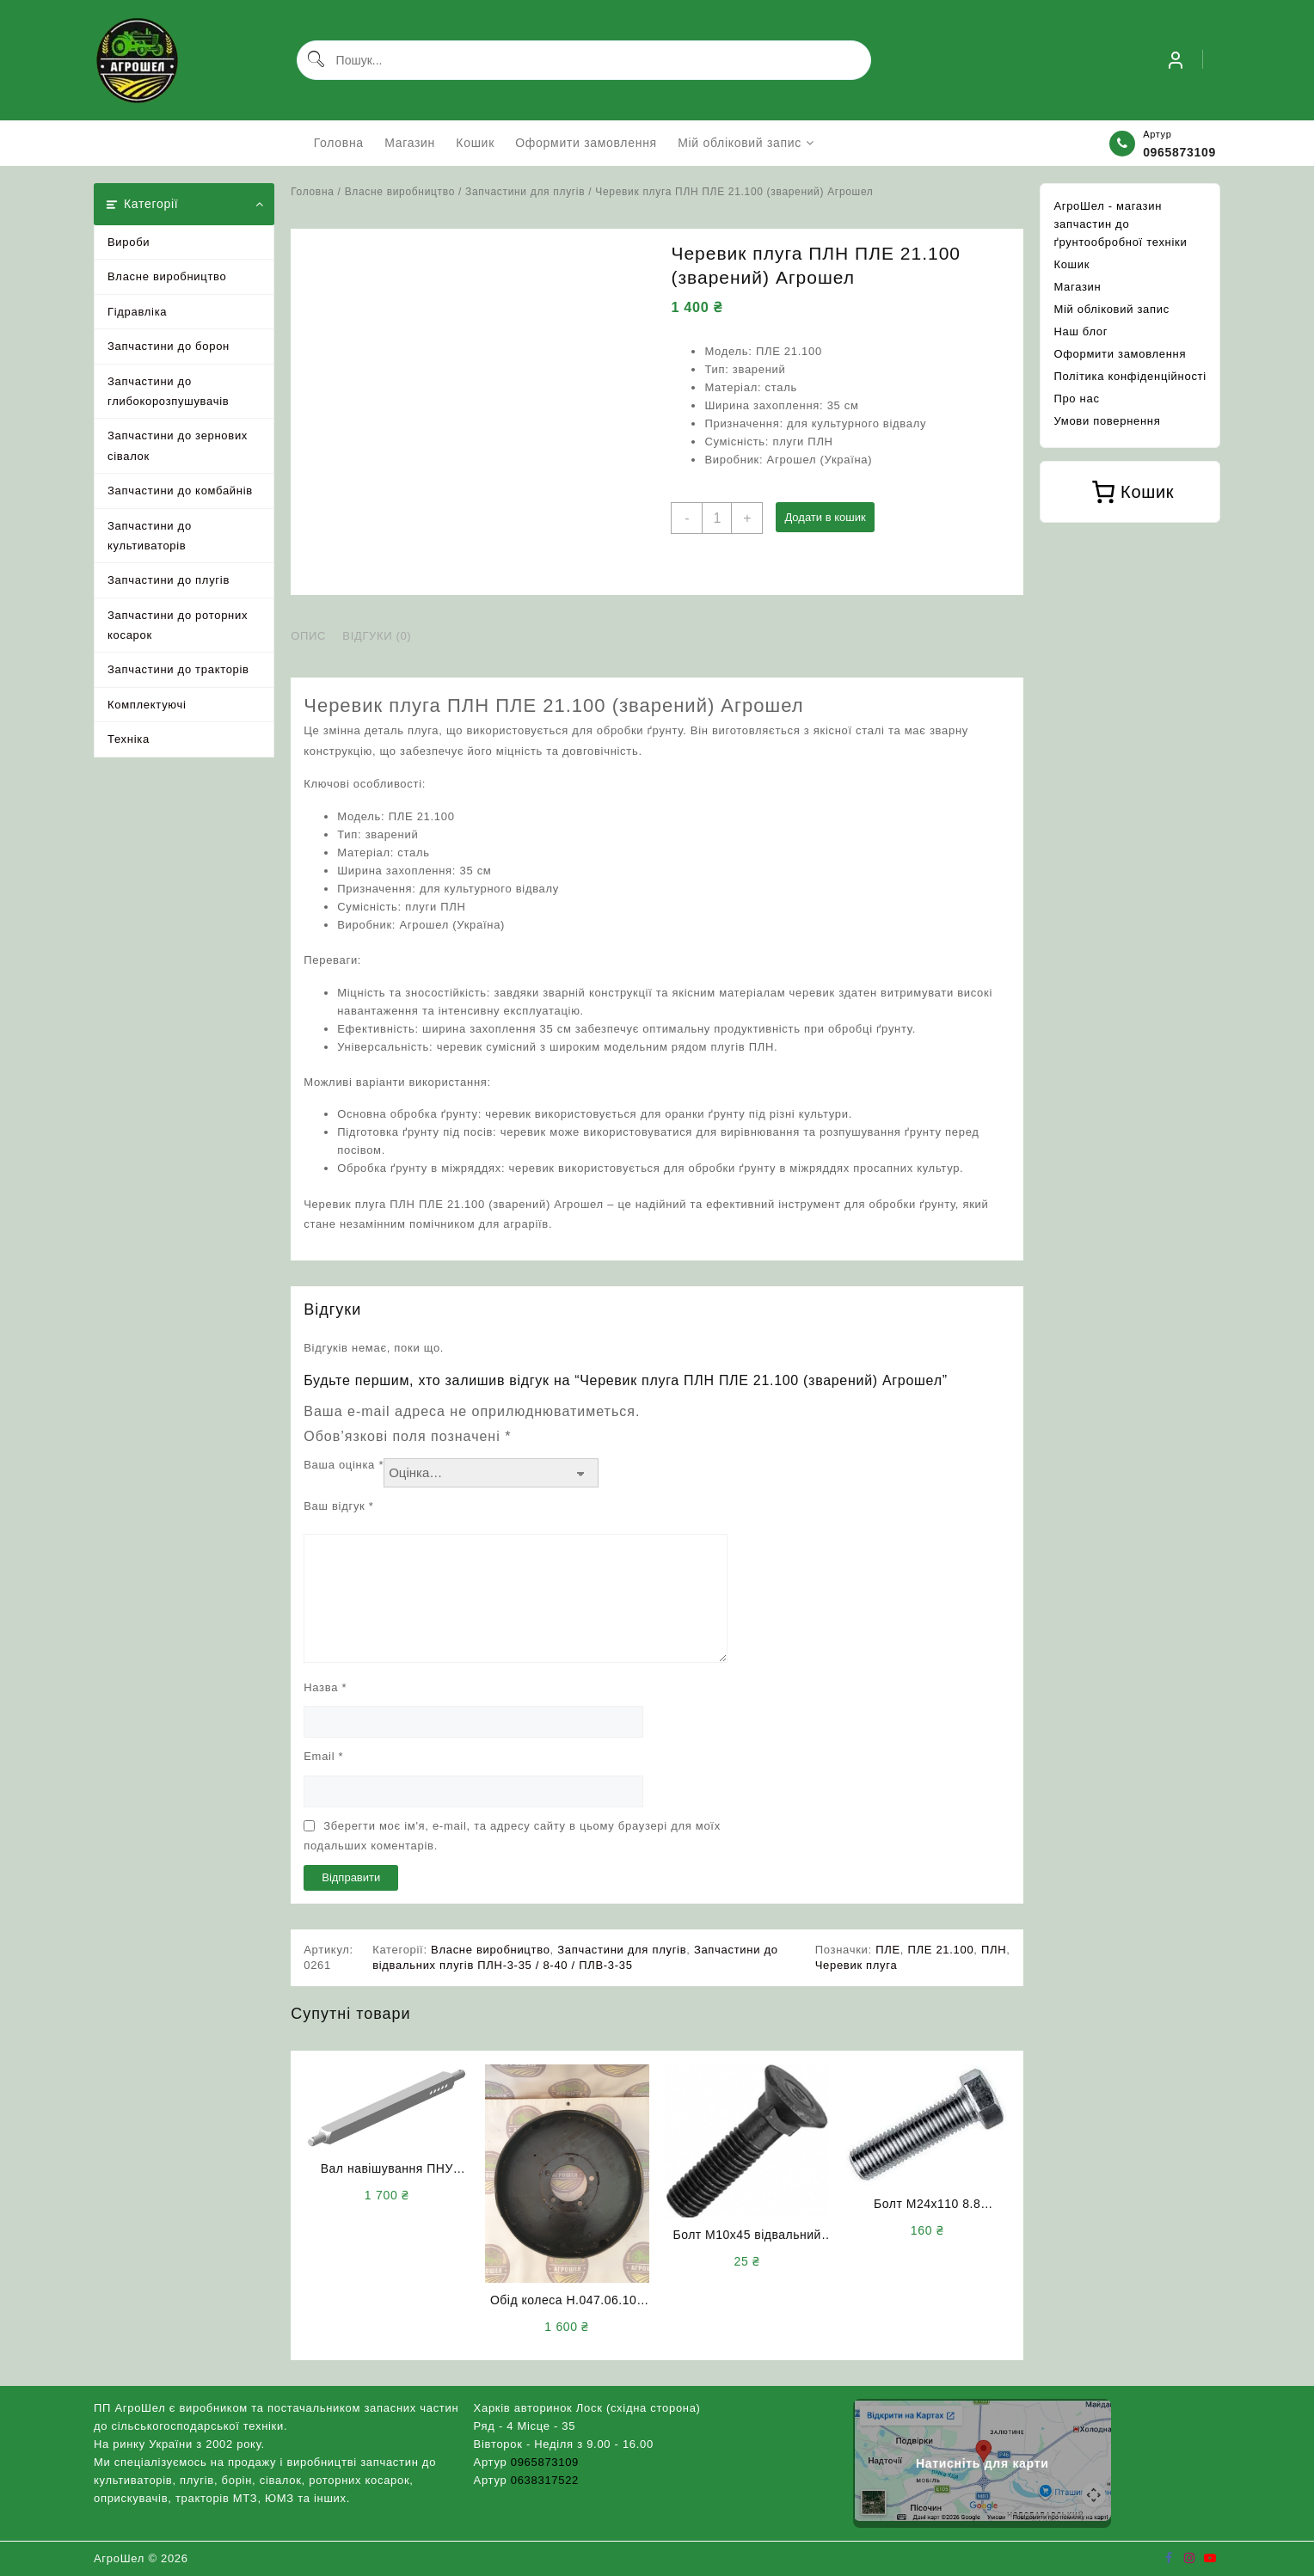  I want to click on Запчастини до плугів, so click(168, 579).